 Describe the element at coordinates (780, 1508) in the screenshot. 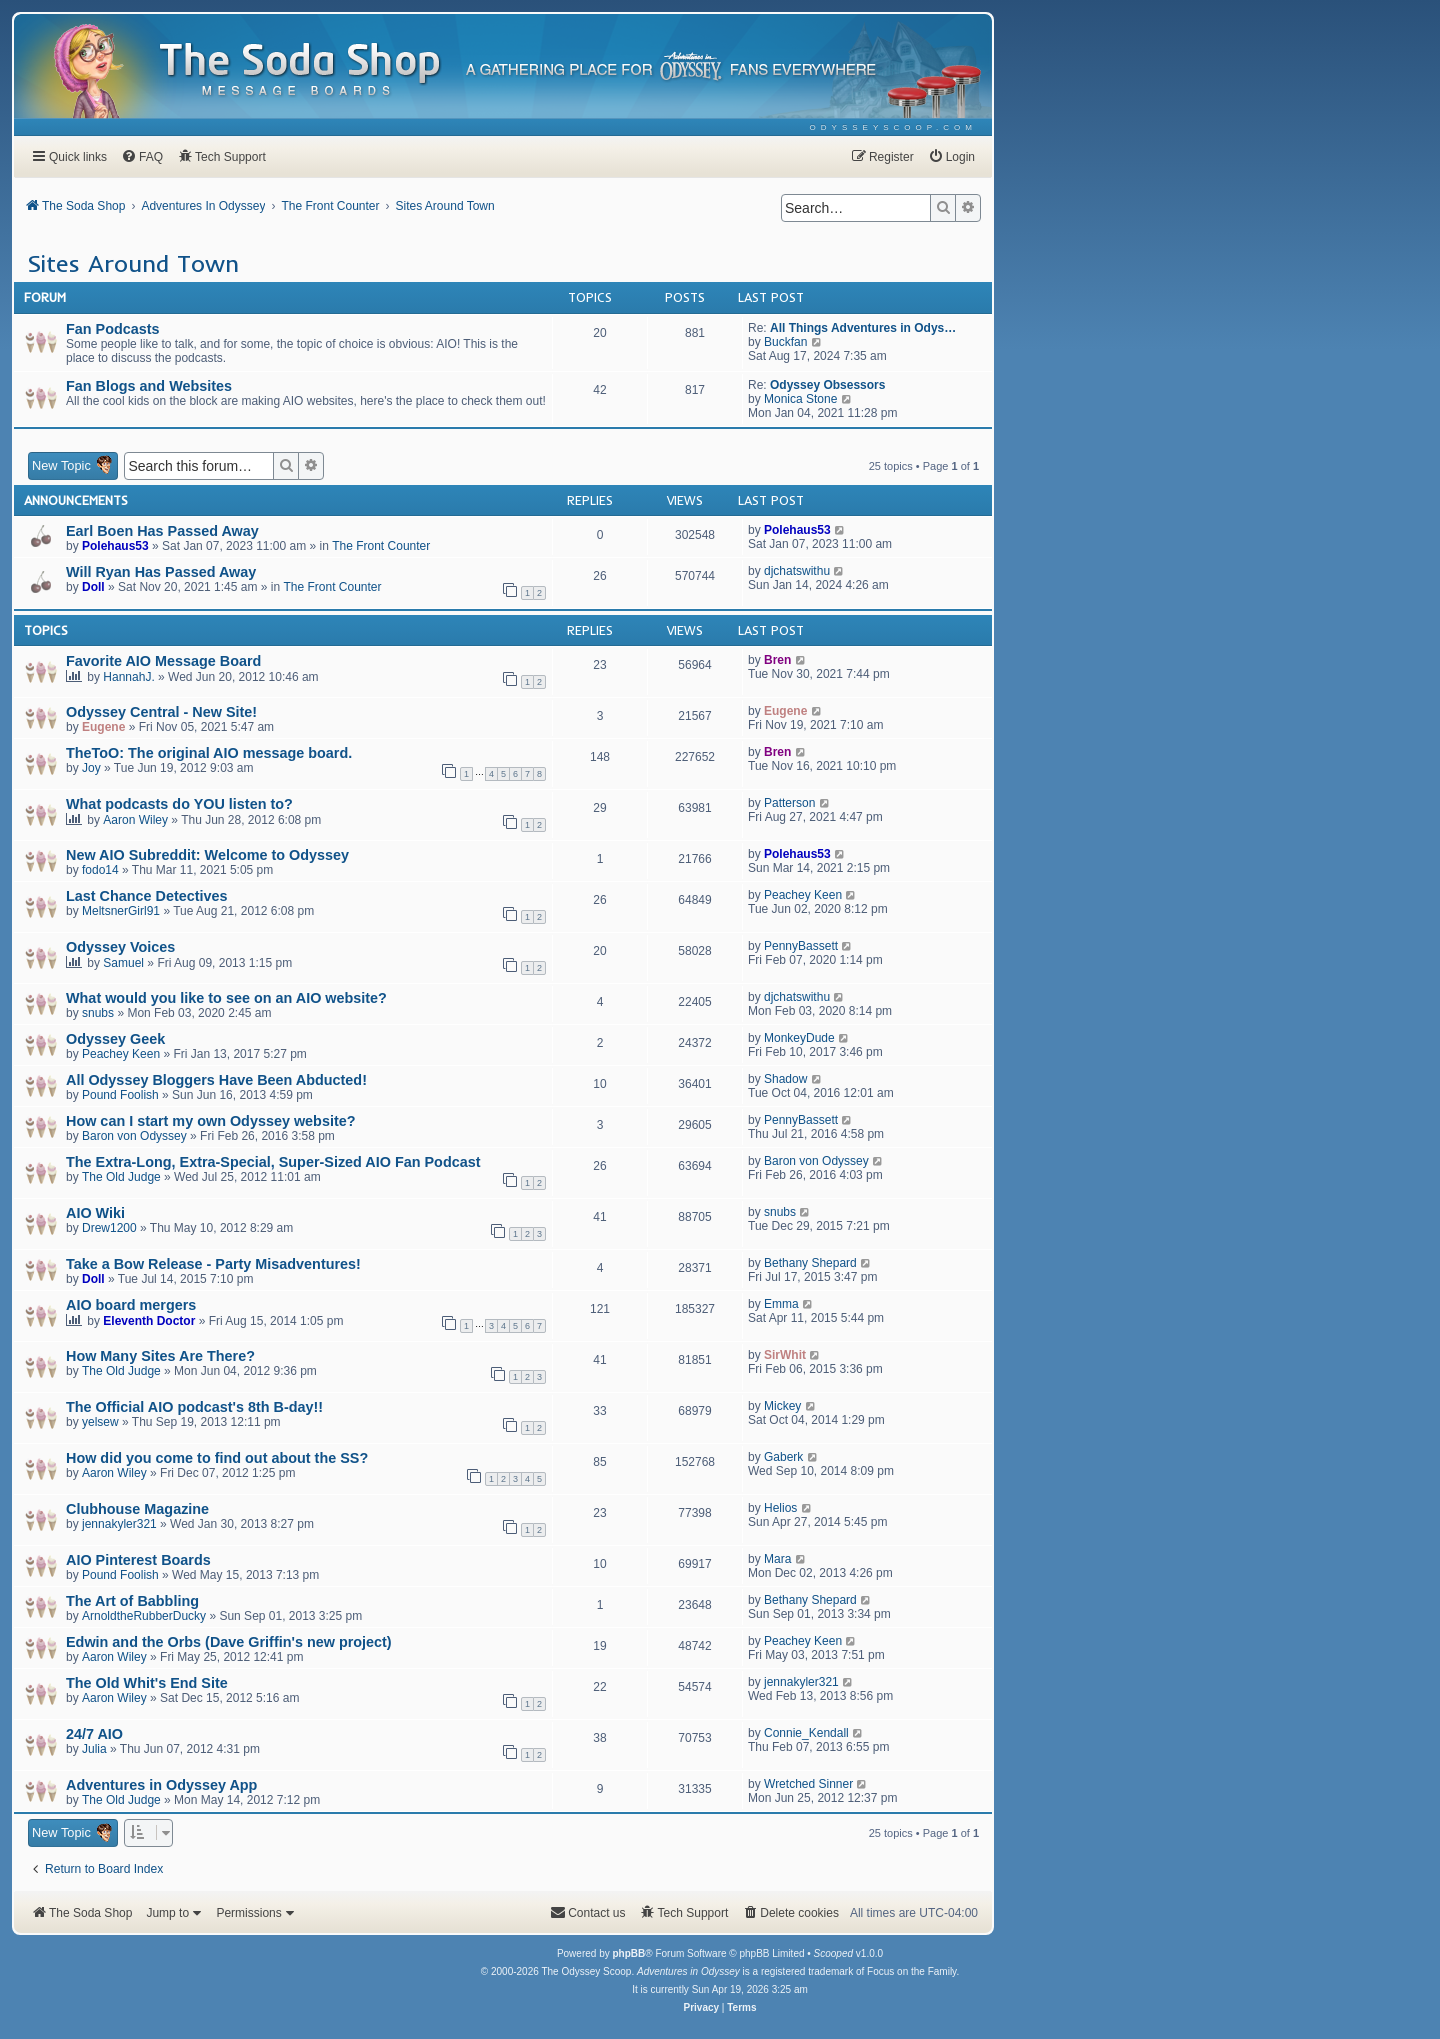

I see `Helios` at that location.